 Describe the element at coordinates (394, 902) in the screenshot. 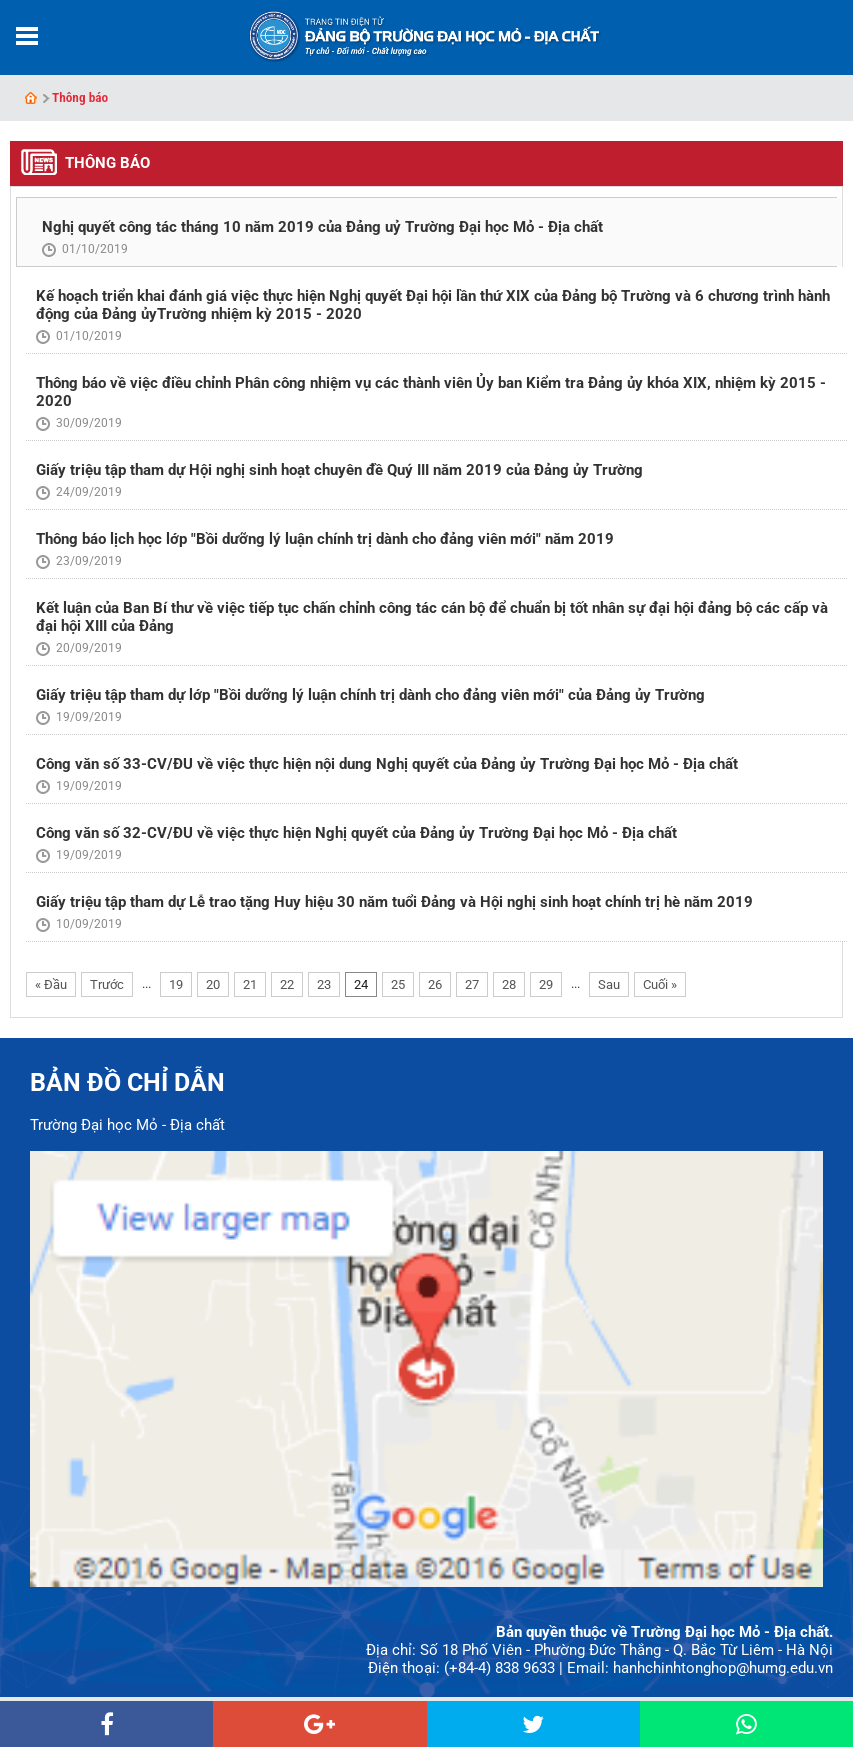

I see `Giấy triệu tập tham dự Lễ trao tặng Huy hiệu 30 năm tuổi Đảng và Hội nghị sinh hoạt chính trị hè năm 2019` at that location.